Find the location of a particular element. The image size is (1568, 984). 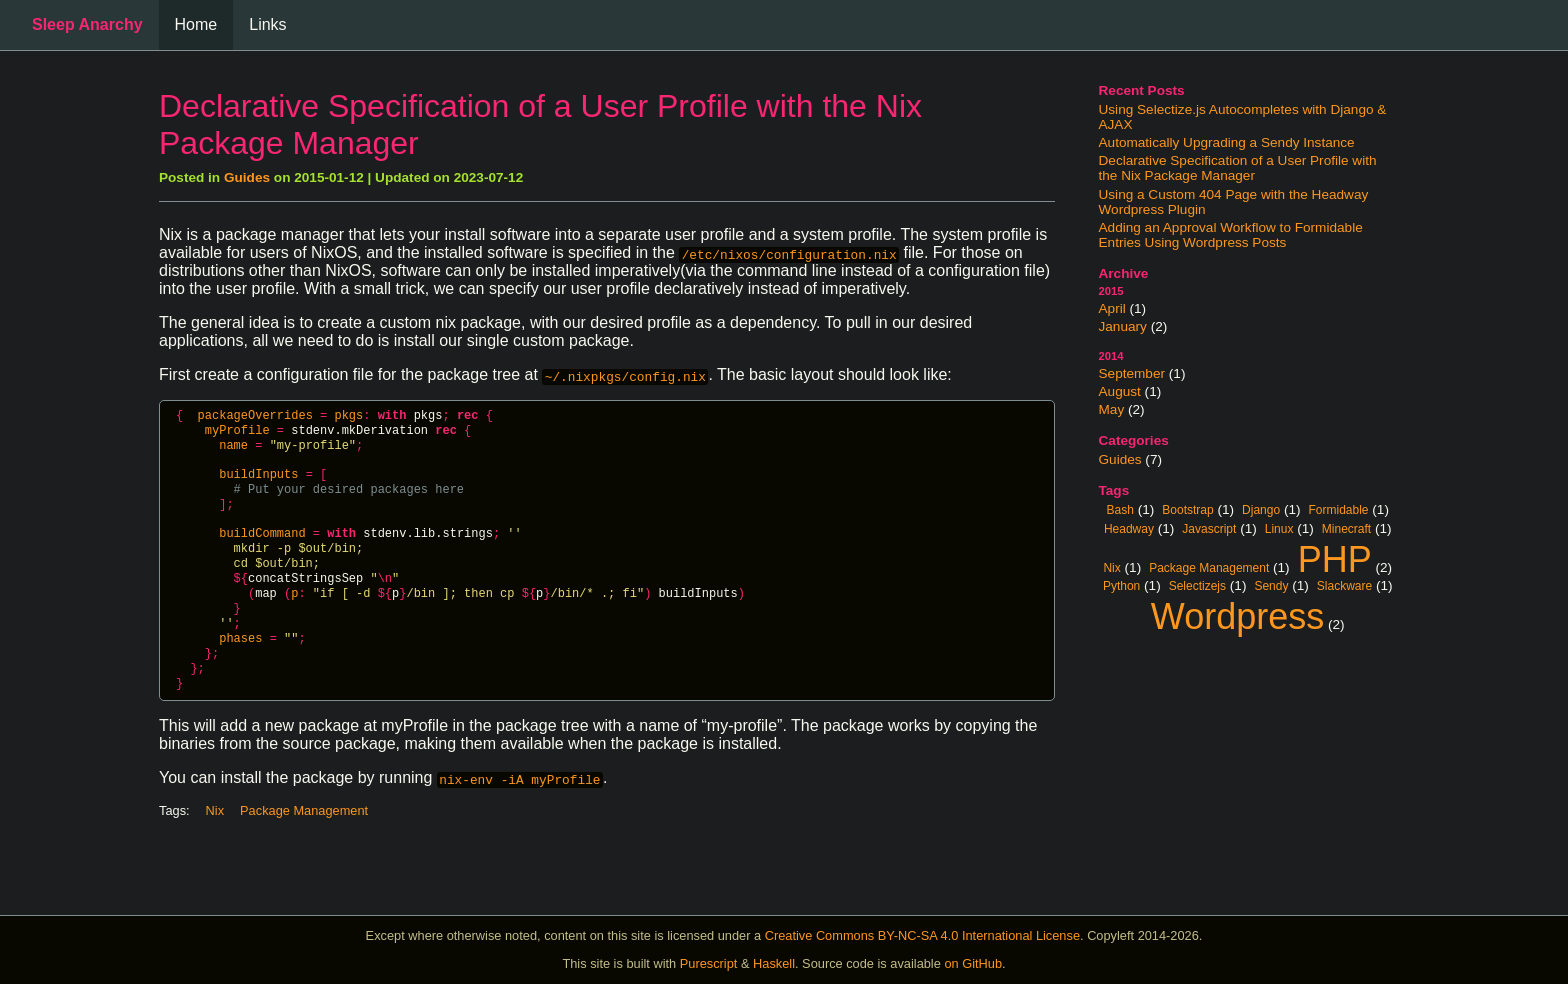

Linux is located at coordinates (1279, 528).